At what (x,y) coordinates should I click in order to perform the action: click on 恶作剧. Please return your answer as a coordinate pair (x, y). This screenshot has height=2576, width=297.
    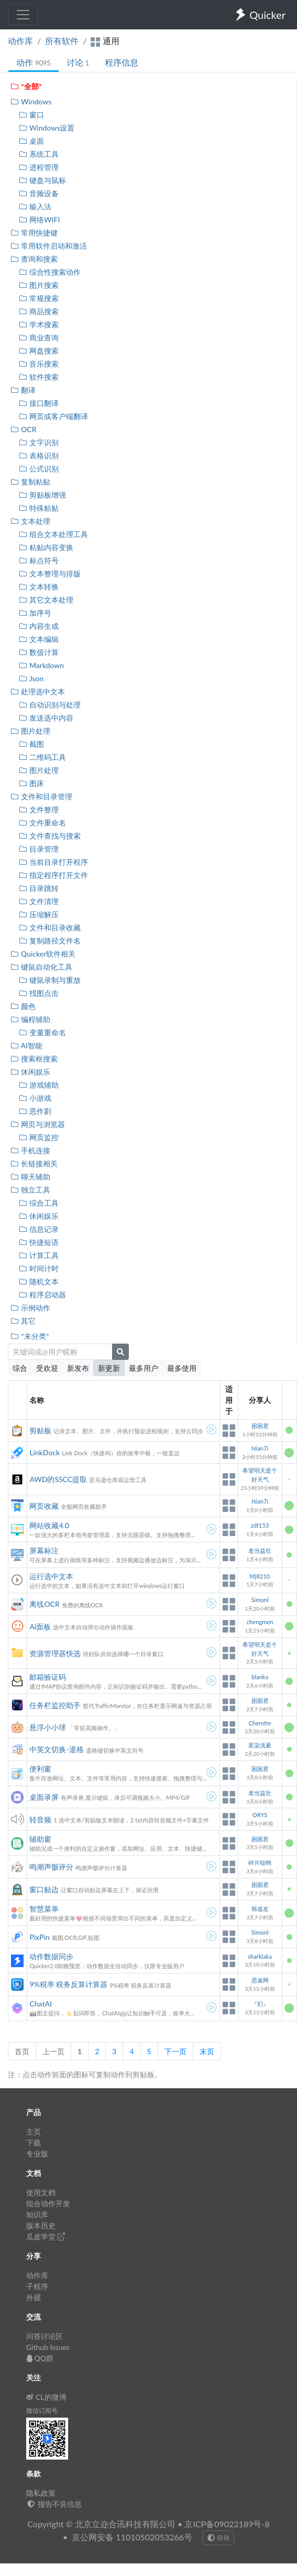
    Looking at the image, I should click on (34, 1111).